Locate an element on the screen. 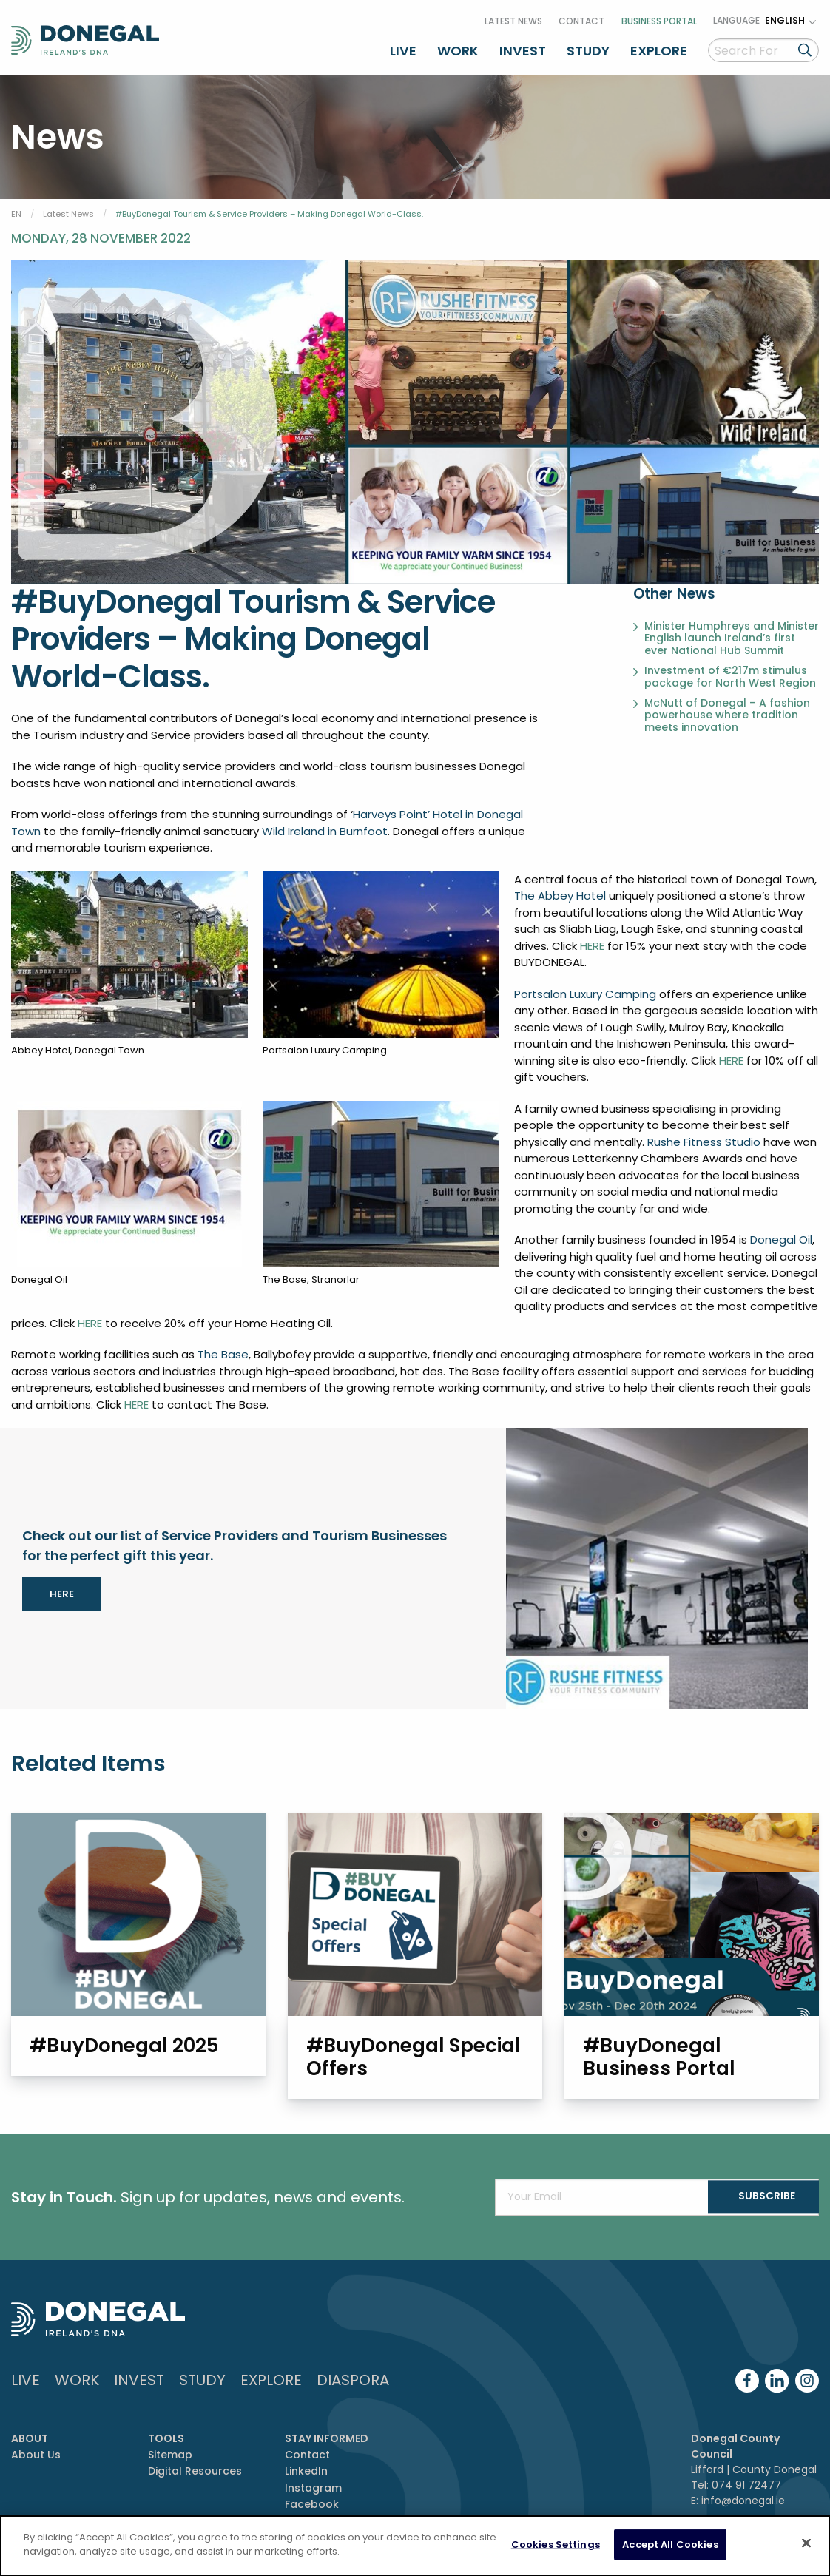  Contact is located at coordinates (581, 17).